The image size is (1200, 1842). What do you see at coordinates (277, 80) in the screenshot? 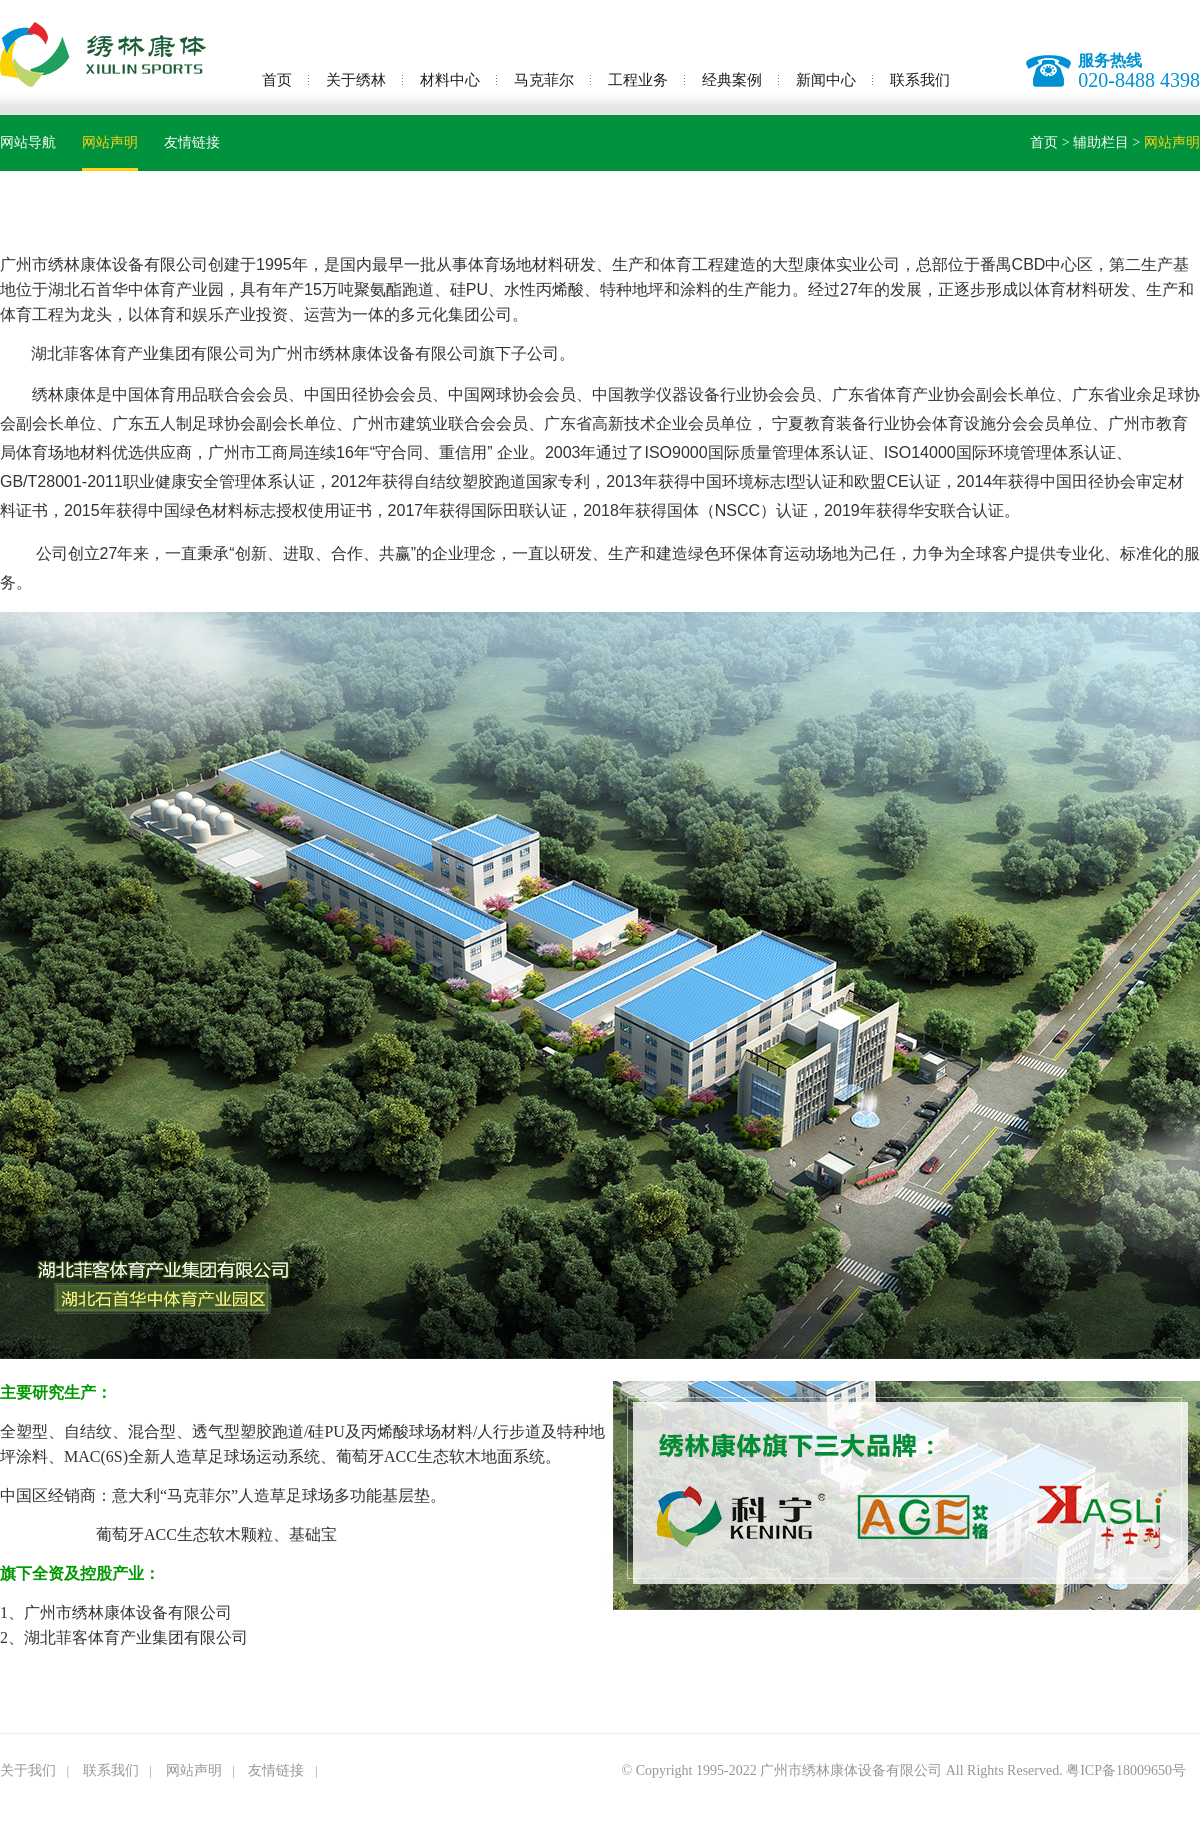
I see `首页` at bounding box center [277, 80].